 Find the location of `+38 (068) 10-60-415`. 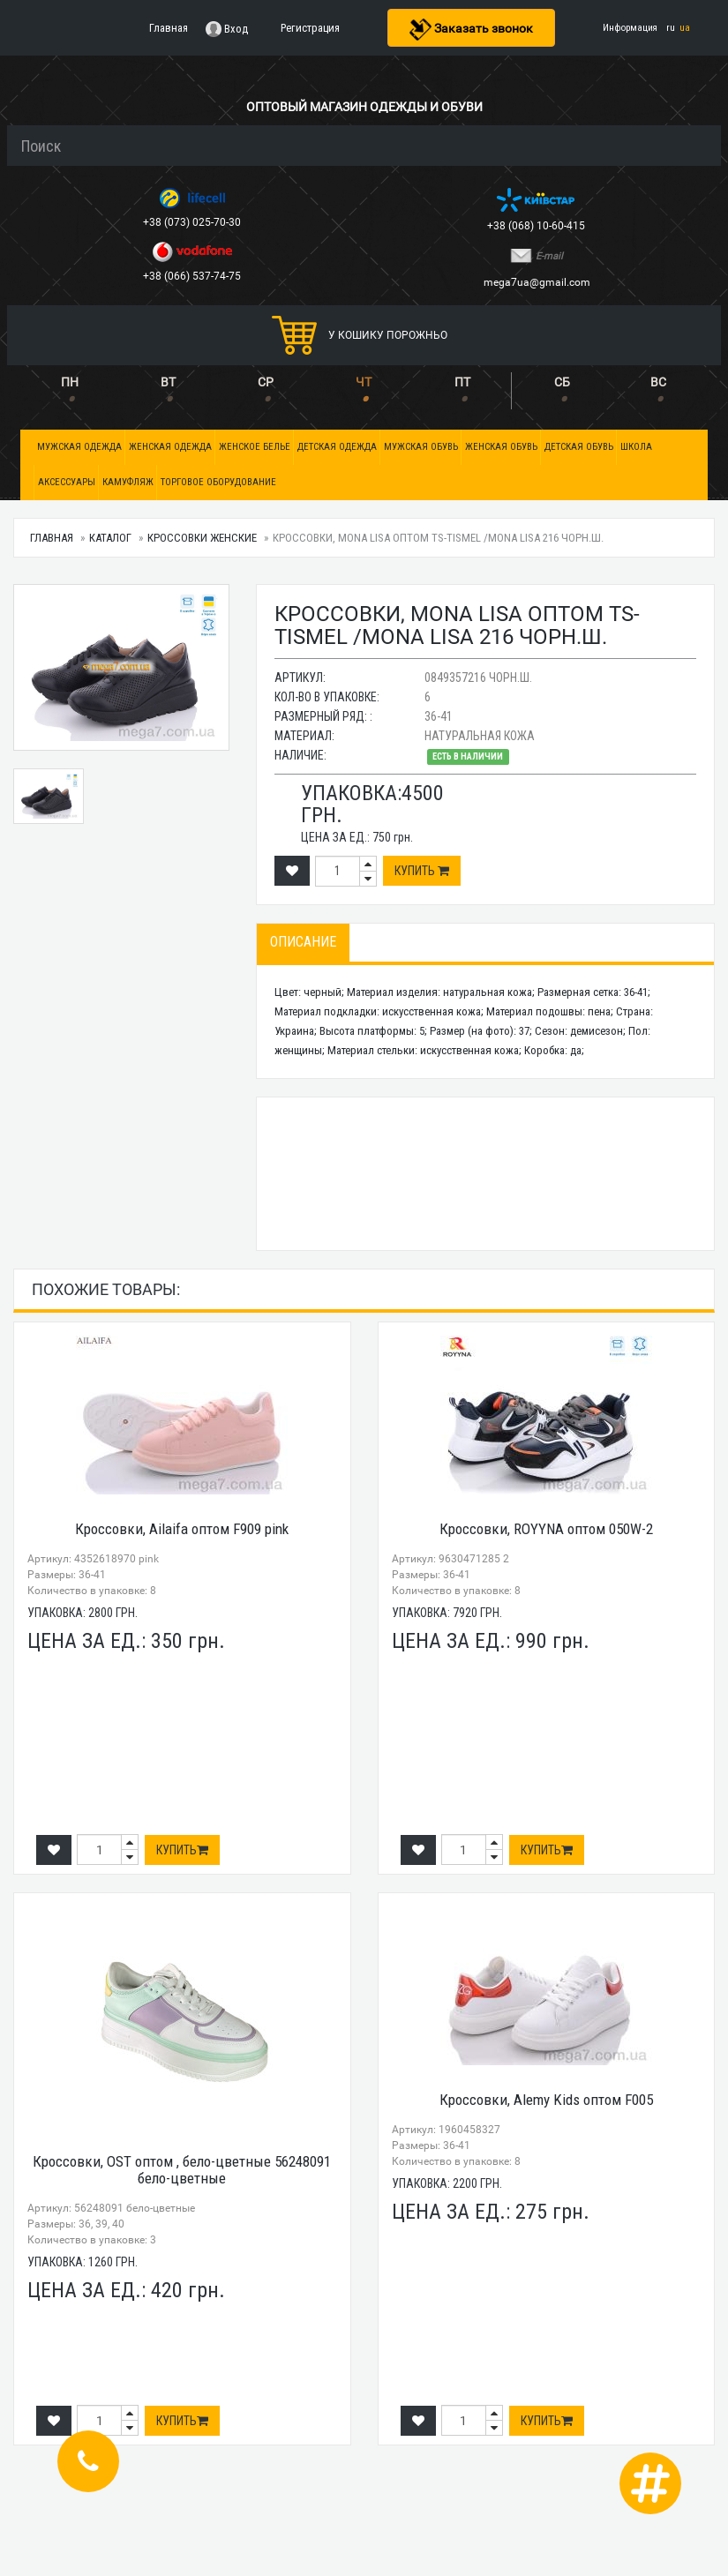

+38 (068) 10-60-415 is located at coordinates (537, 226).